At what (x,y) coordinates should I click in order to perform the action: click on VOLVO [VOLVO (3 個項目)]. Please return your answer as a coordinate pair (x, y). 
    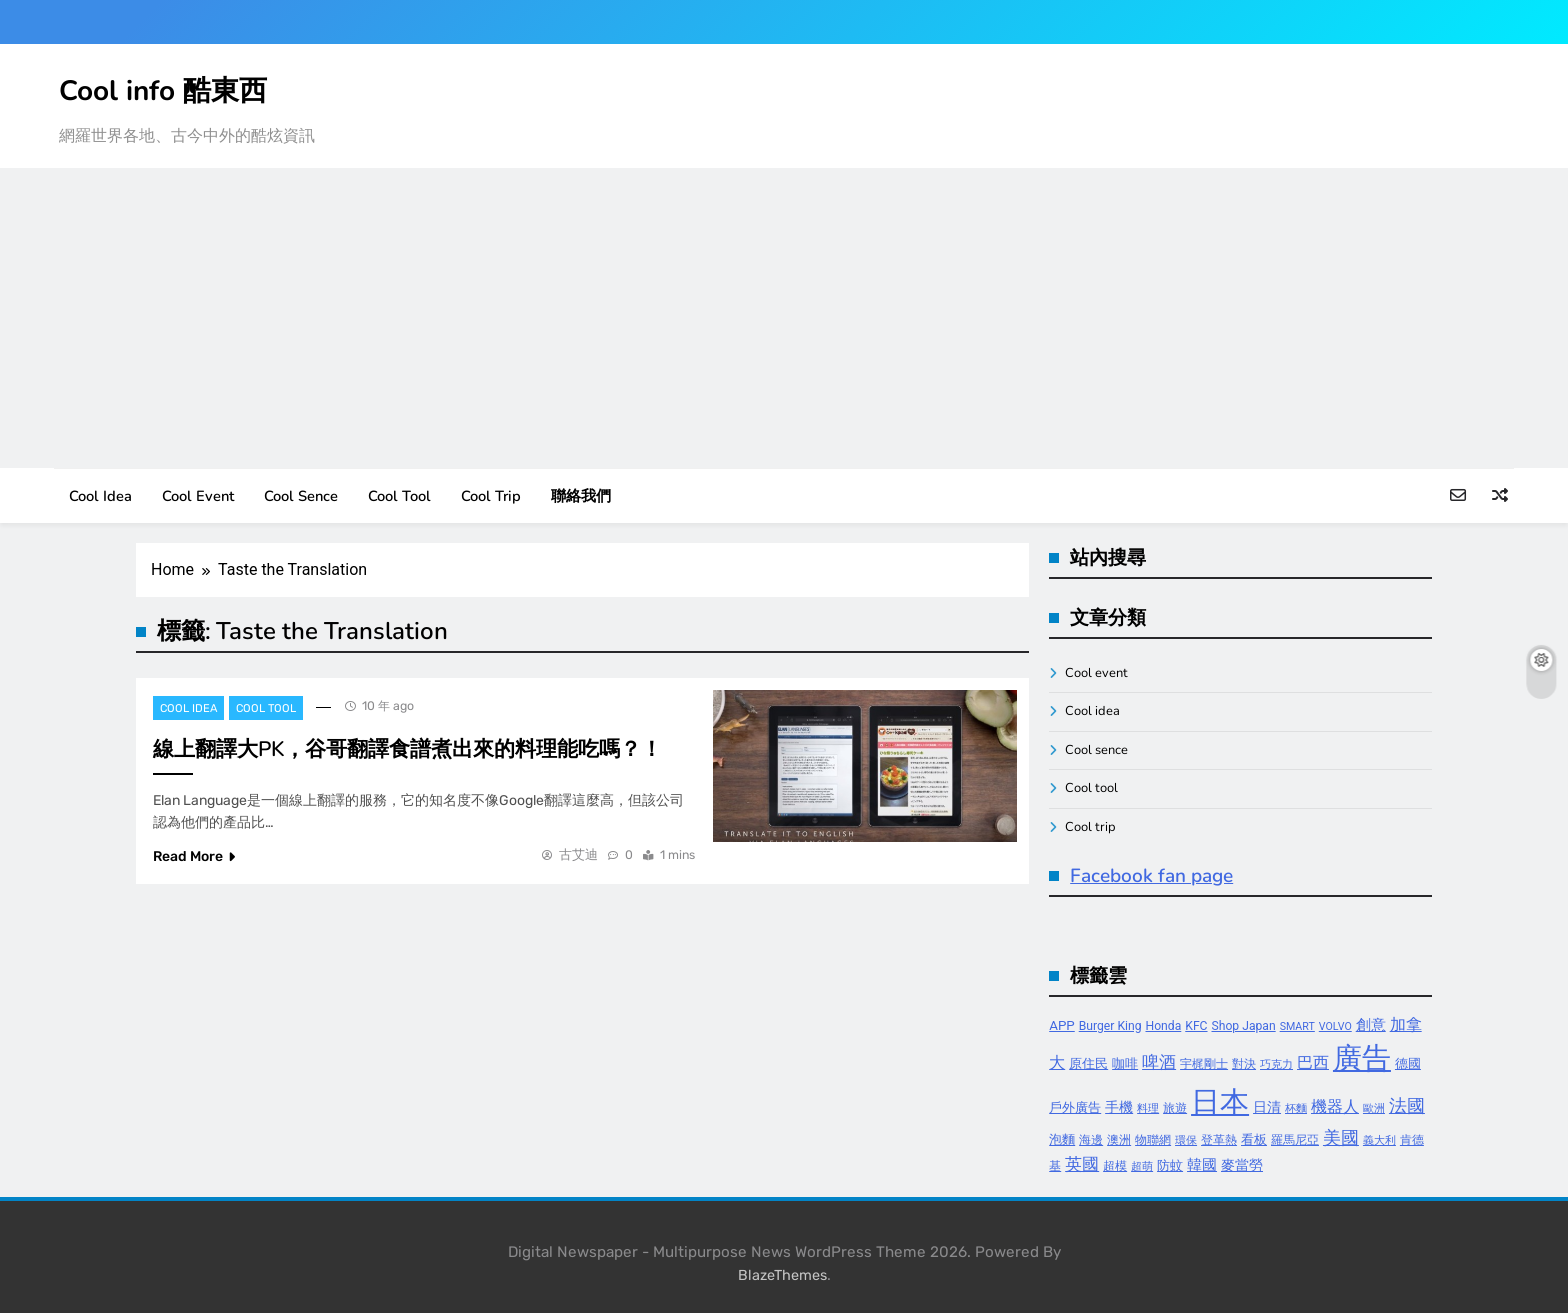
    Looking at the image, I should click on (1335, 1026).